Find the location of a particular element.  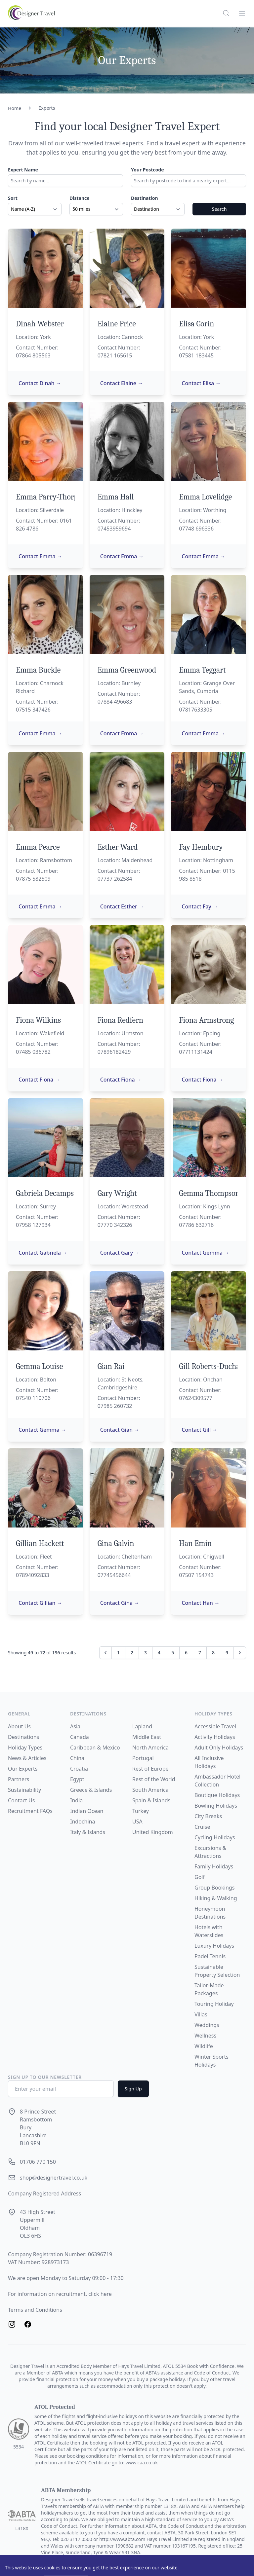

Destinations is located at coordinates (23, 1737).